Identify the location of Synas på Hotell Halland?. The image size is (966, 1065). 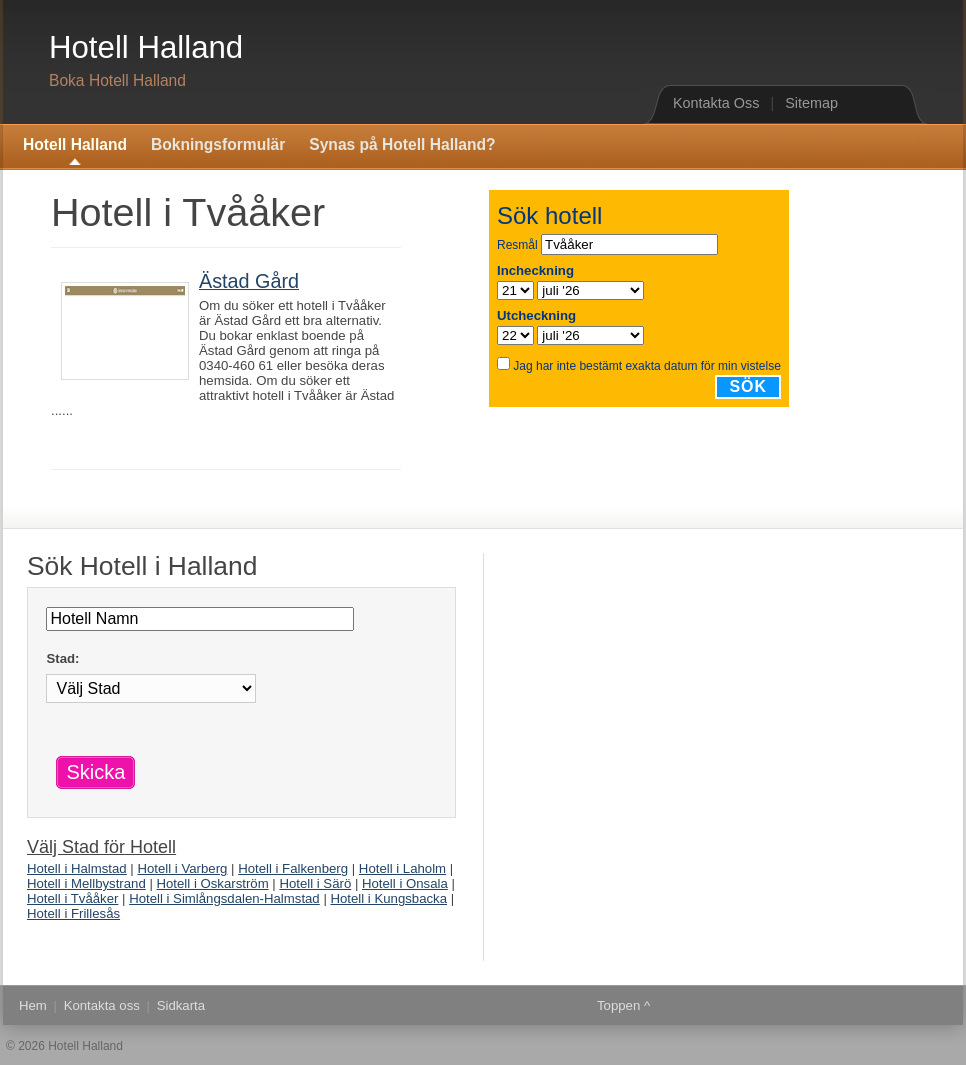
(402, 144).